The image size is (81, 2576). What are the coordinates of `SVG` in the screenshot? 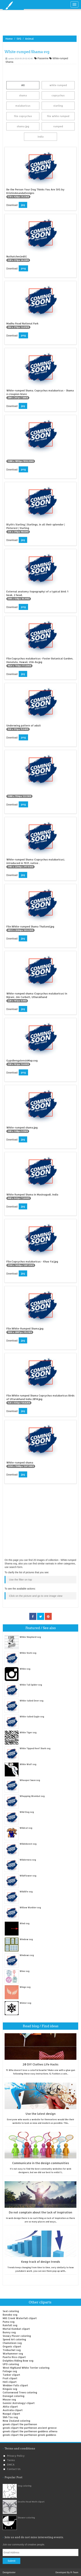 It's located at (19, 38).